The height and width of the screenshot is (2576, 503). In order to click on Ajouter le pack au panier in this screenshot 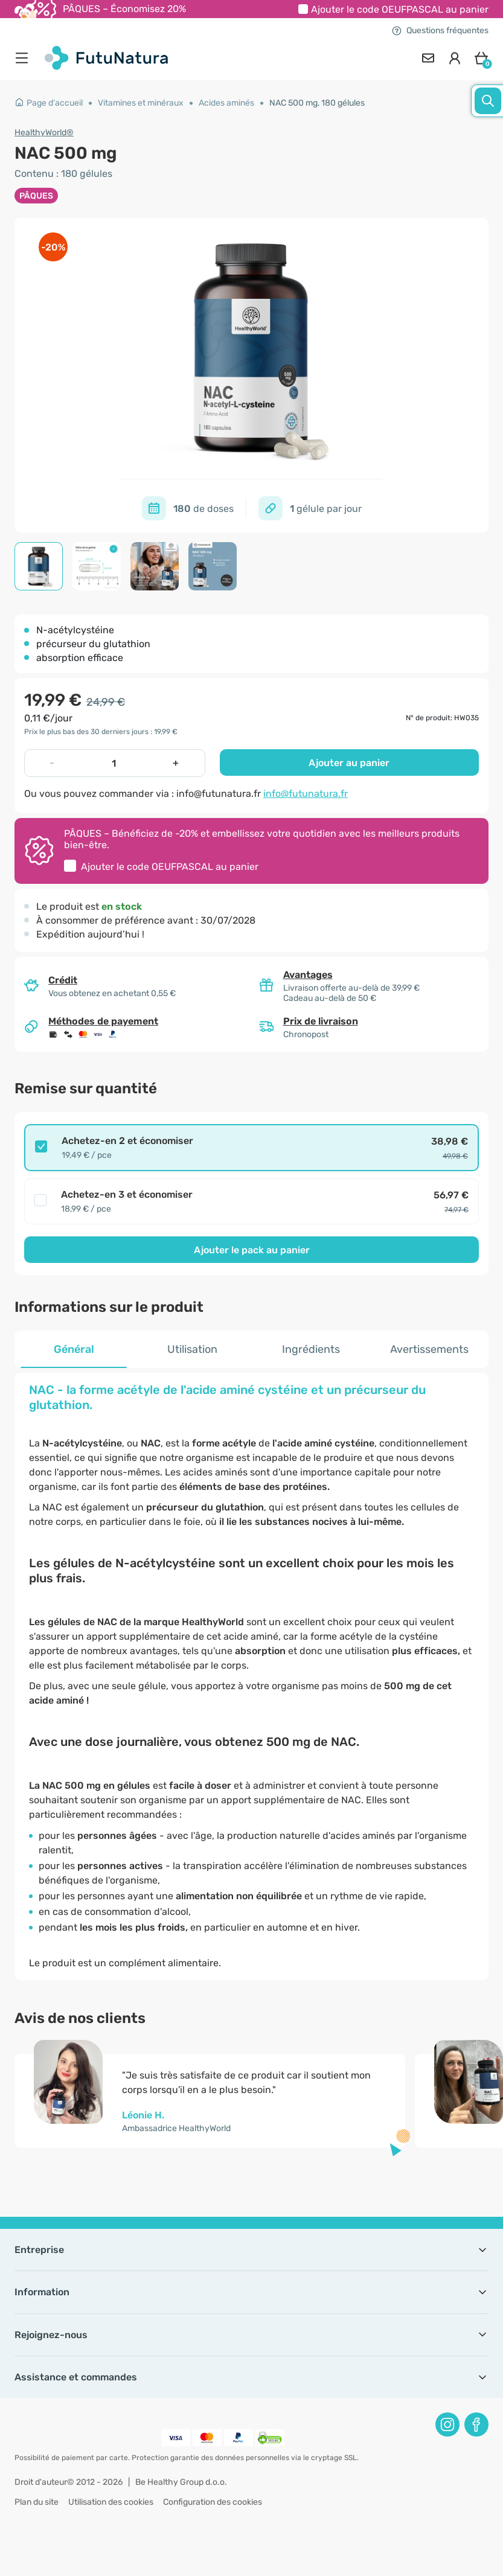, I will do `click(252, 1250)`.